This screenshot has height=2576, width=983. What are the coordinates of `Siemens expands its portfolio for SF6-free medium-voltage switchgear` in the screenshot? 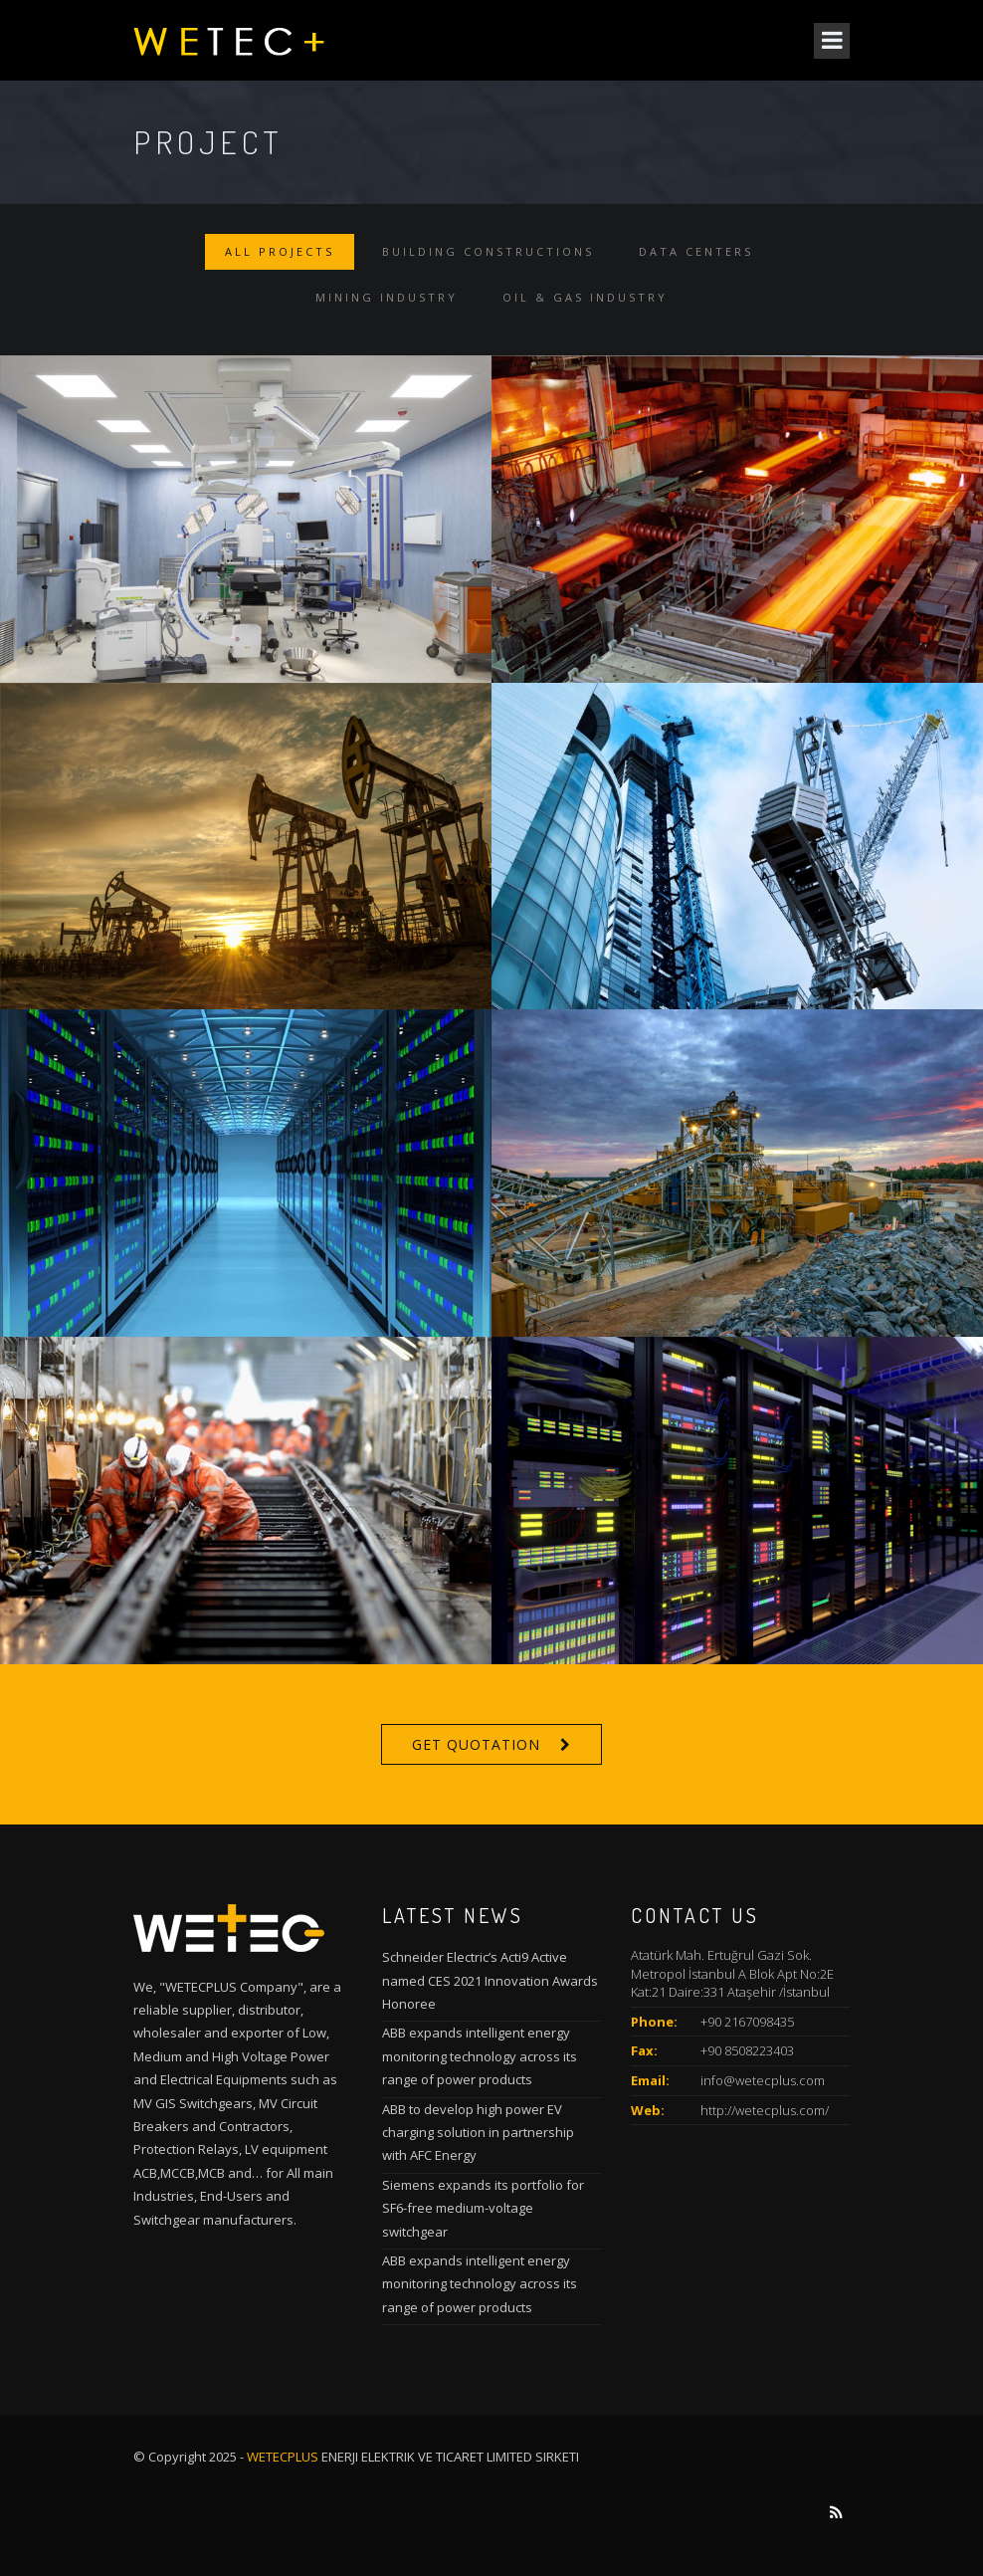 It's located at (483, 2208).